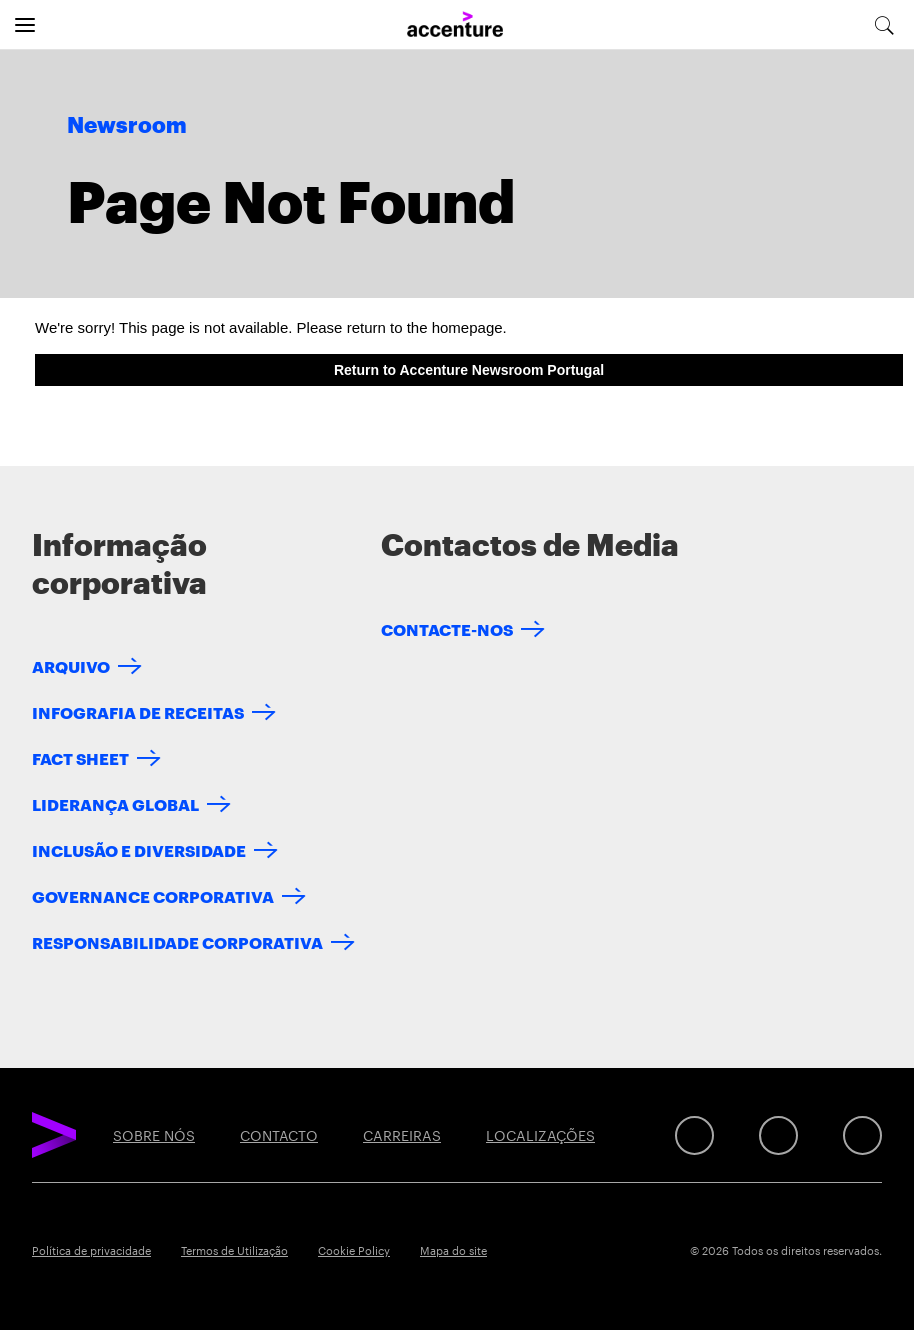 The image size is (914, 1330). I want to click on CARREIRAS, so click(402, 1135).